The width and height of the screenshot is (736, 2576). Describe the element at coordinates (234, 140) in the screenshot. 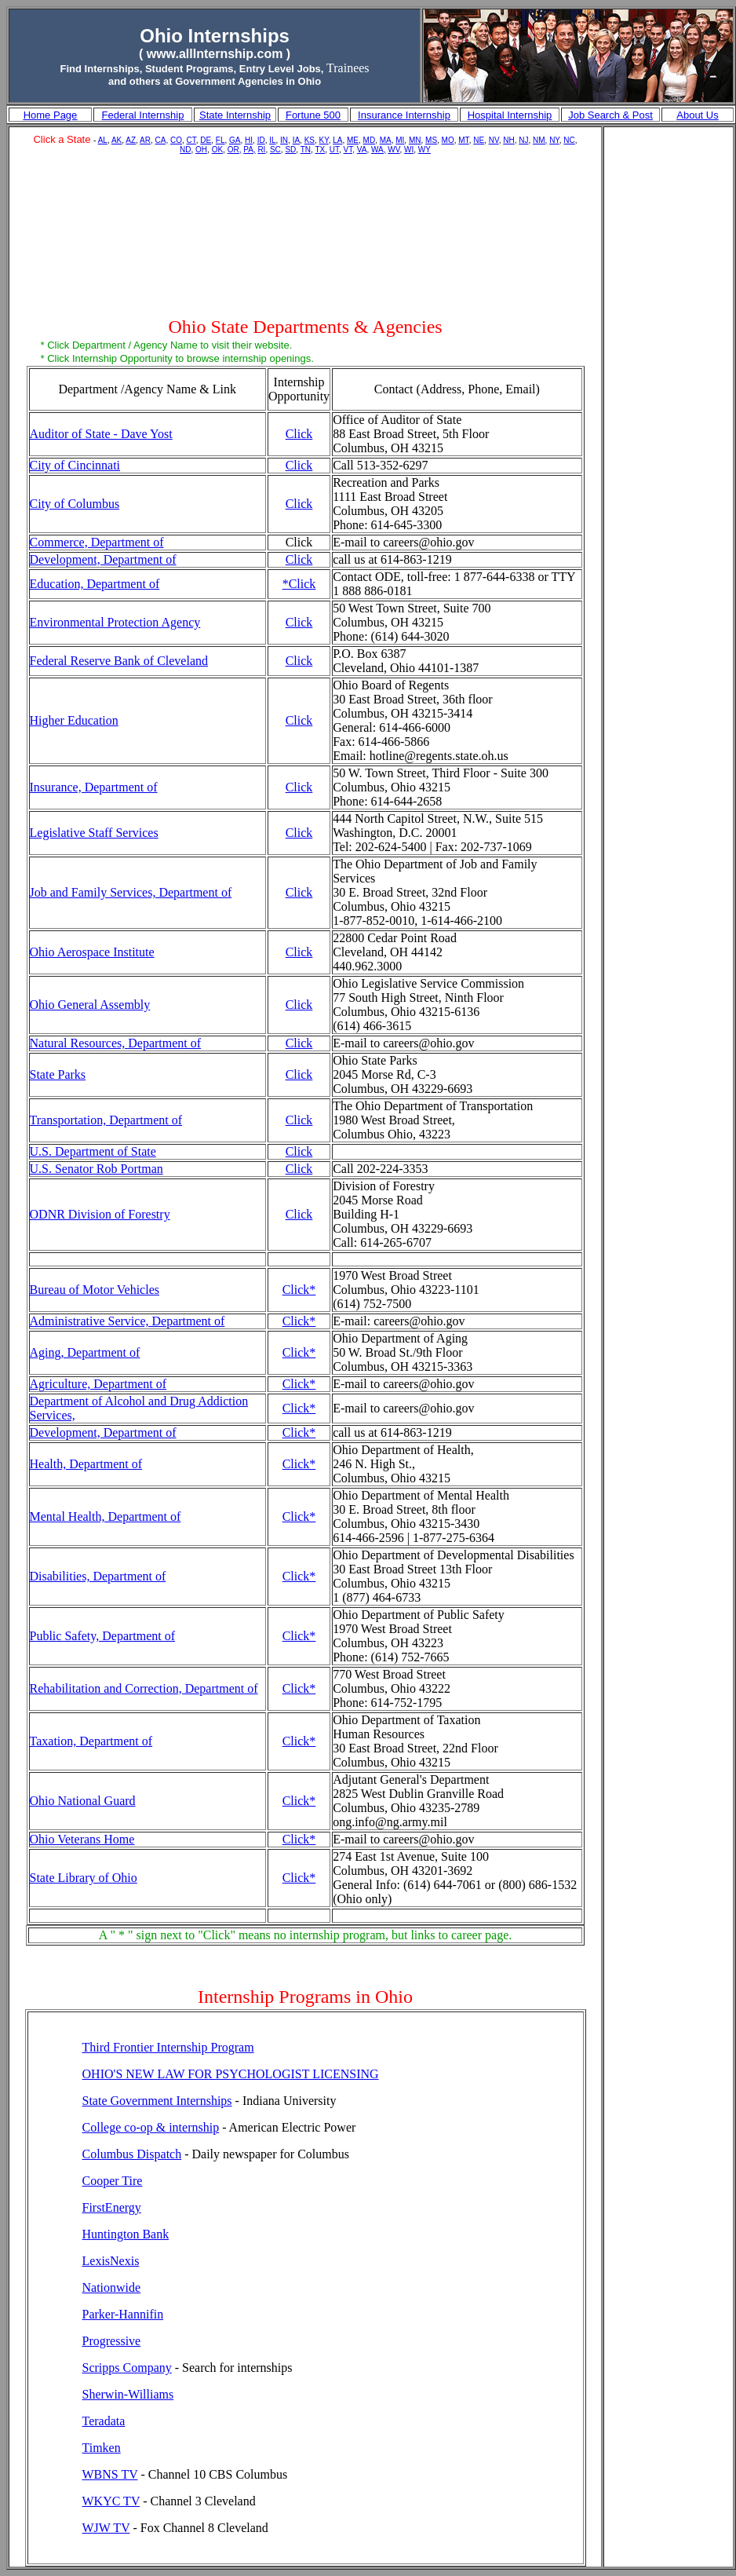

I see `GA` at that location.